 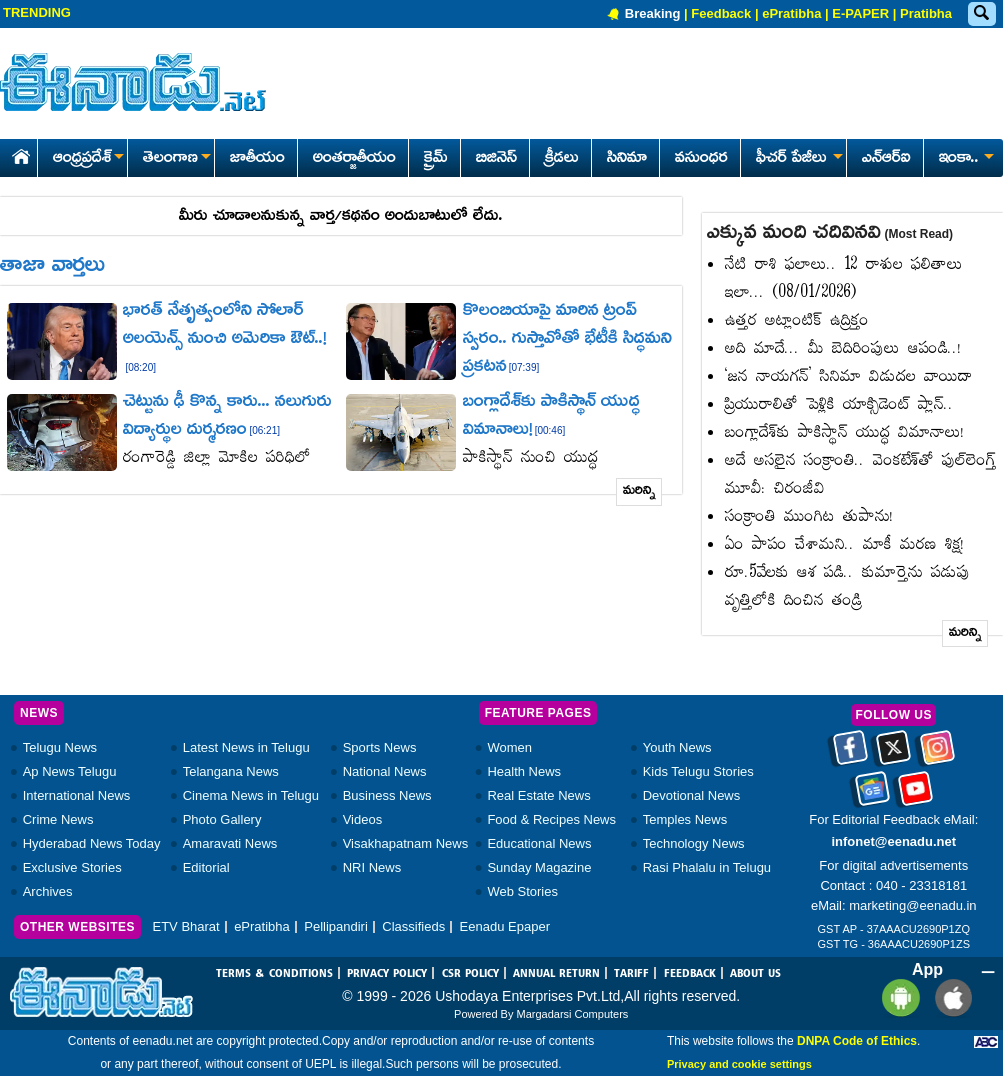 What do you see at coordinates (436, 159) in the screenshot?
I see `క్రైమ్` at bounding box center [436, 159].